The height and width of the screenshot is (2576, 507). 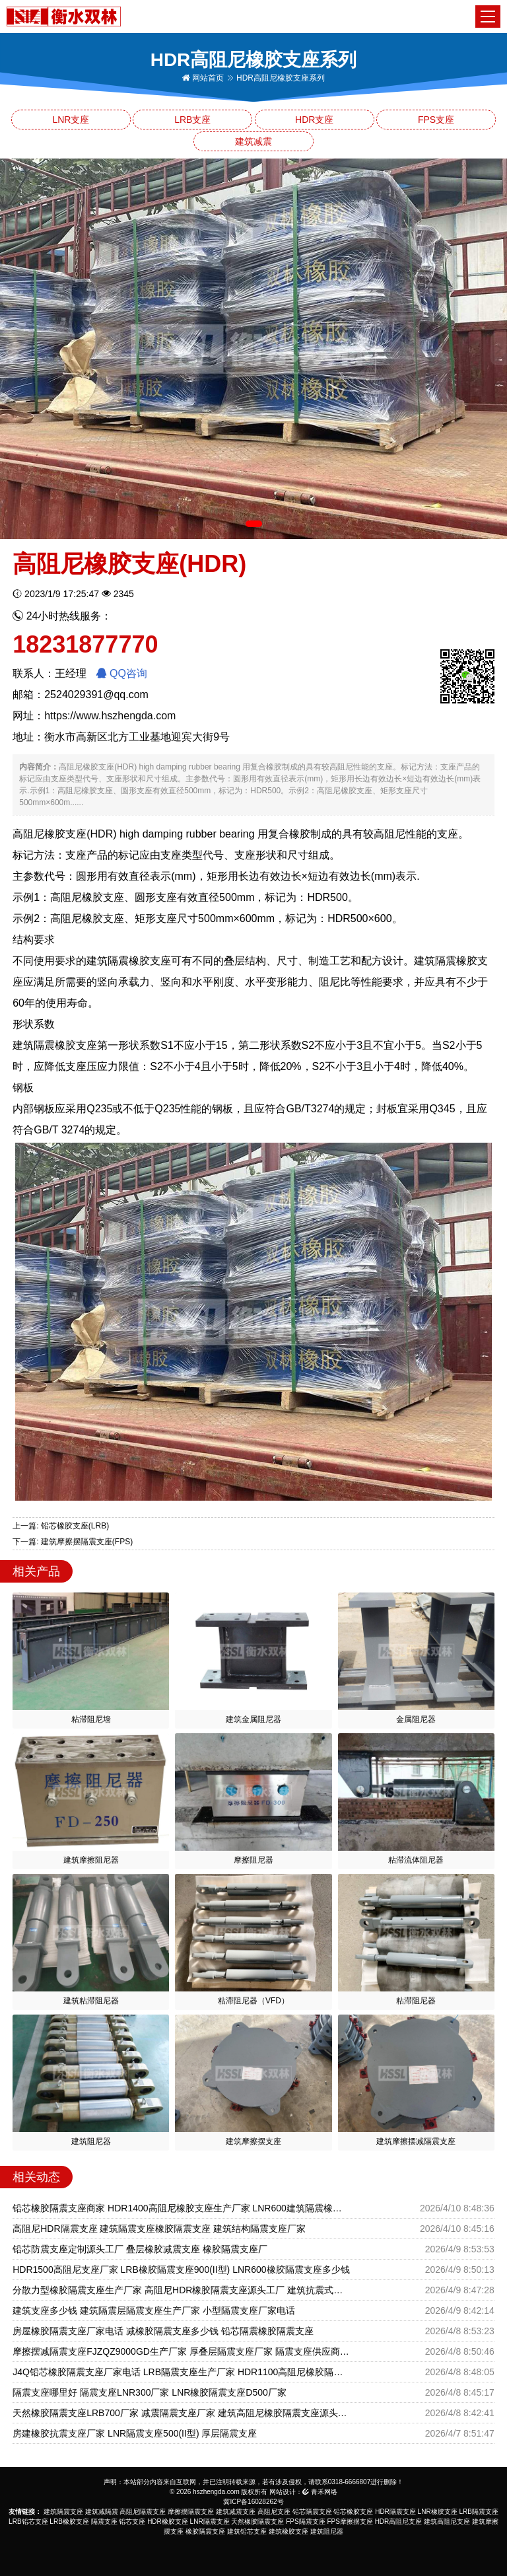 I want to click on 隔震支座, so click(x=104, y=2521).